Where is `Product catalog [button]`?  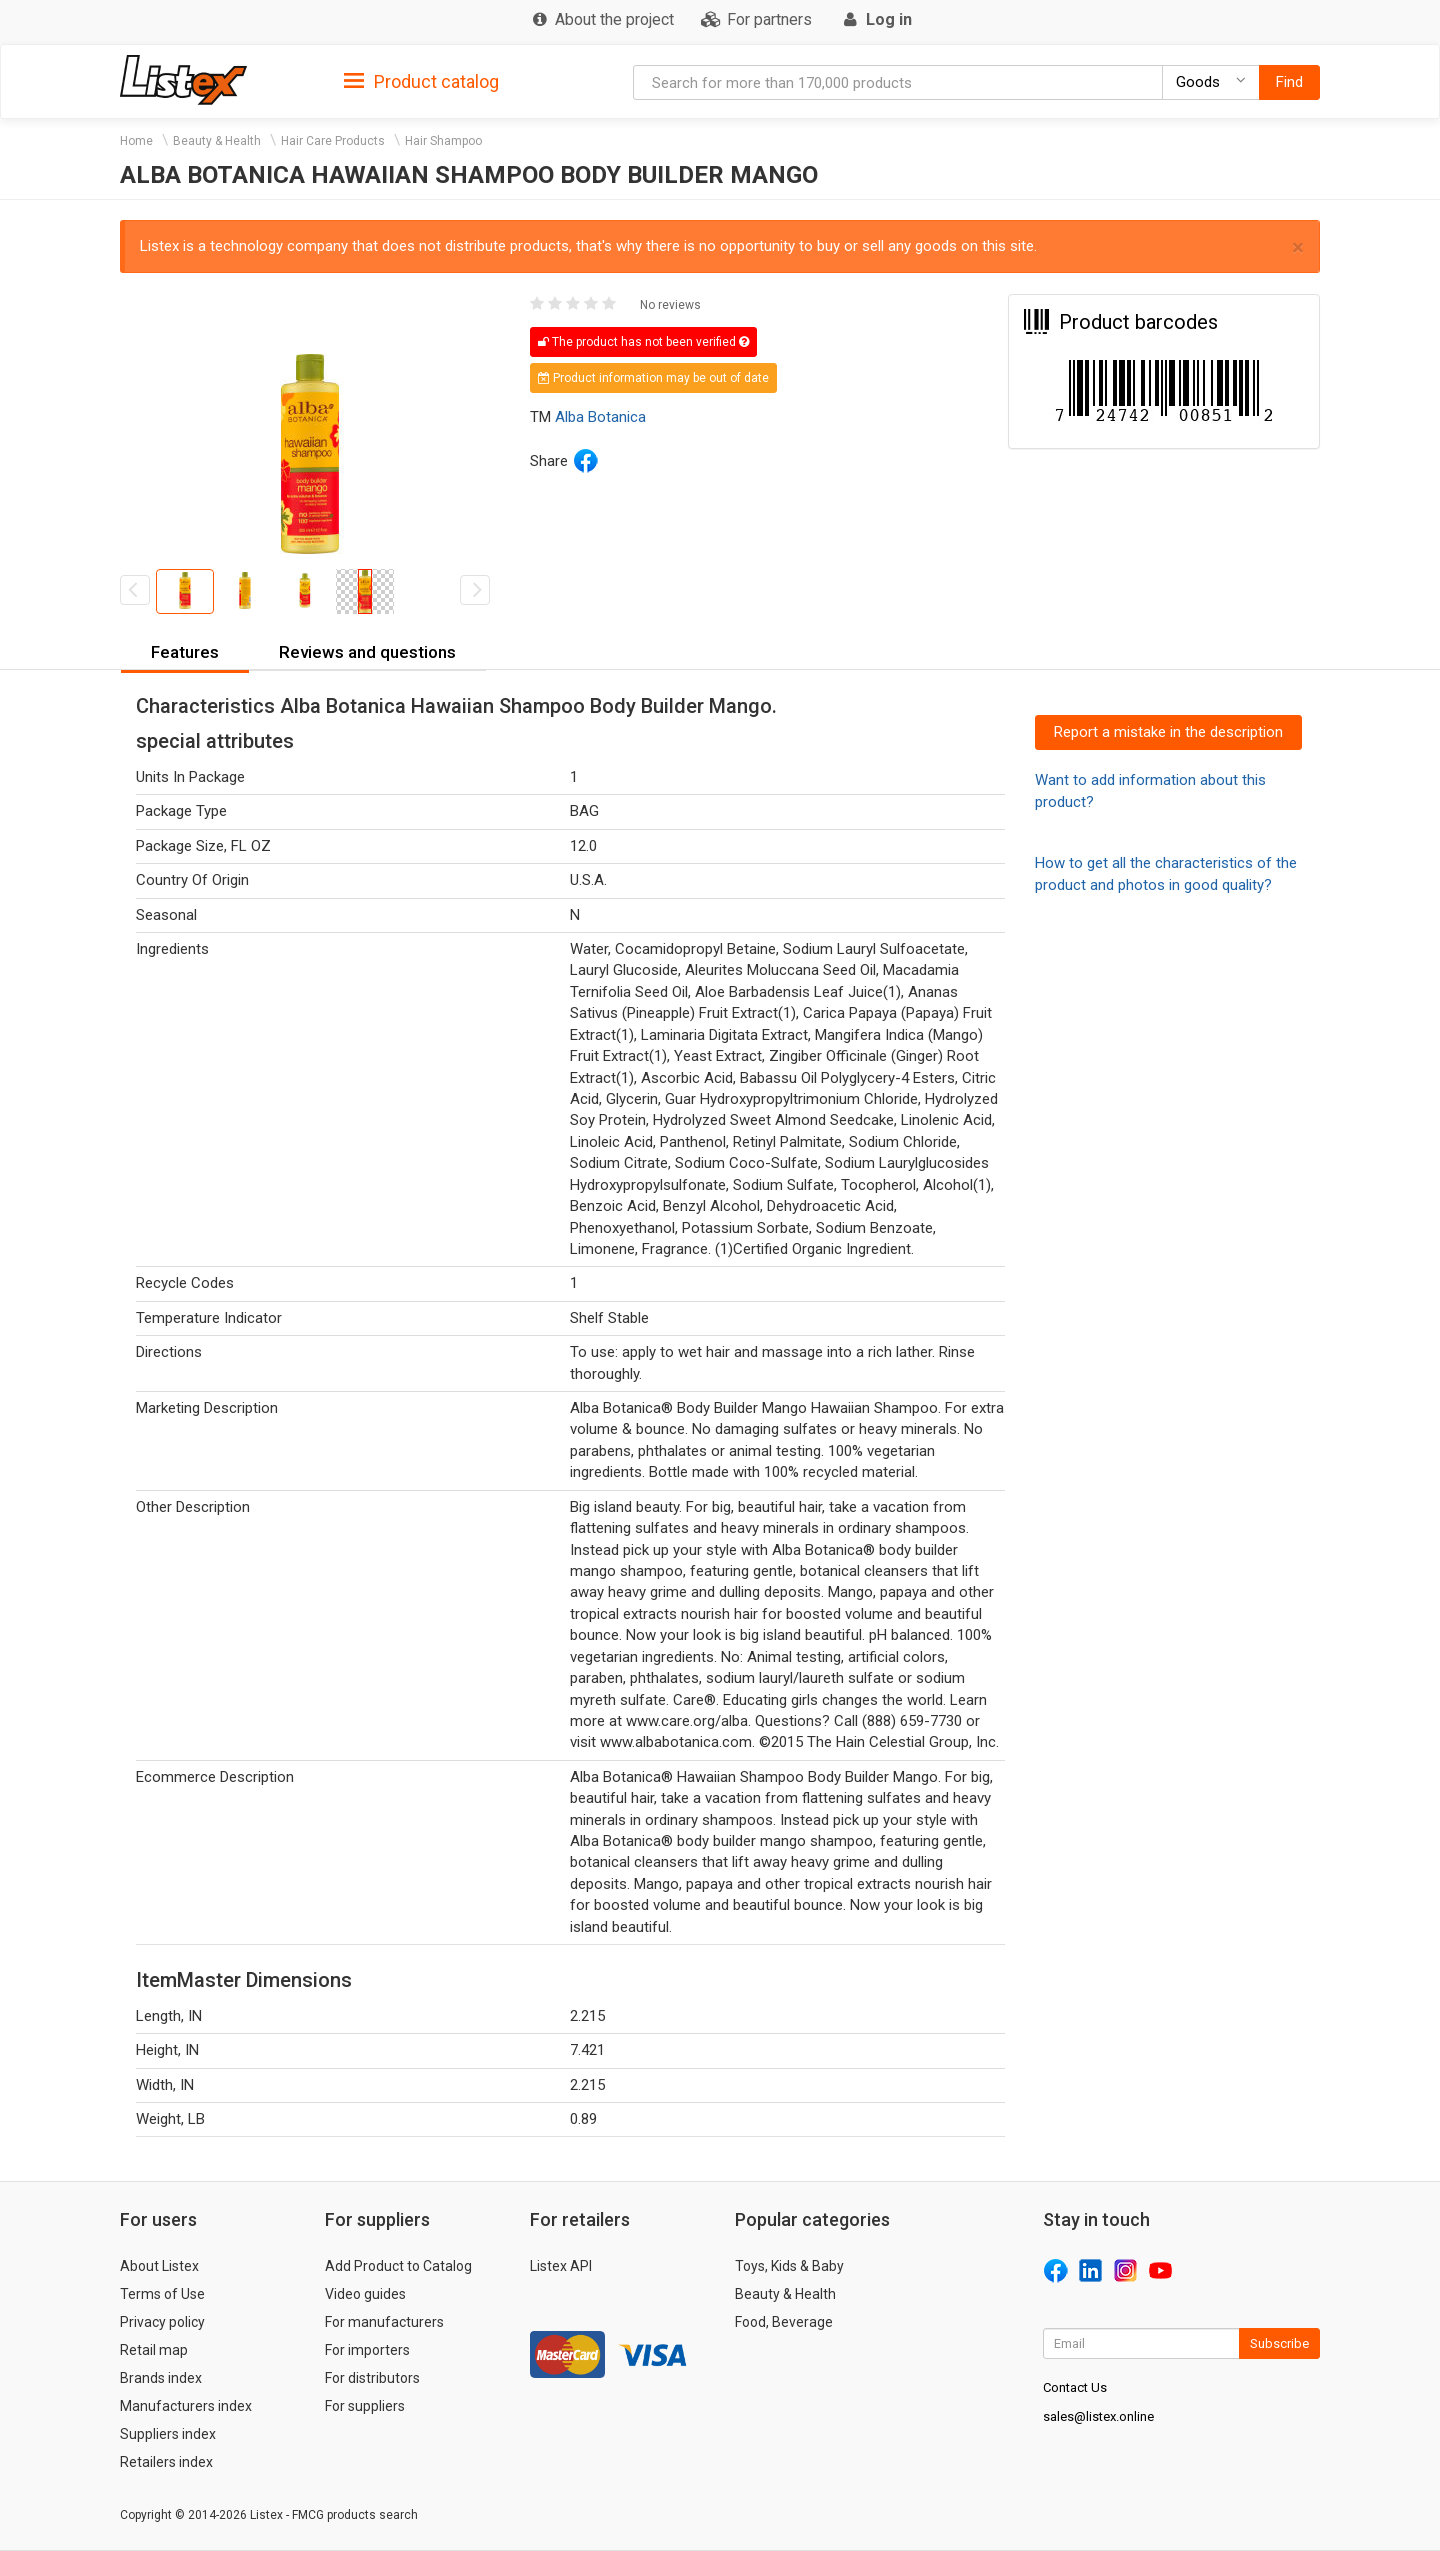 Product catalog [button] is located at coordinates (421, 82).